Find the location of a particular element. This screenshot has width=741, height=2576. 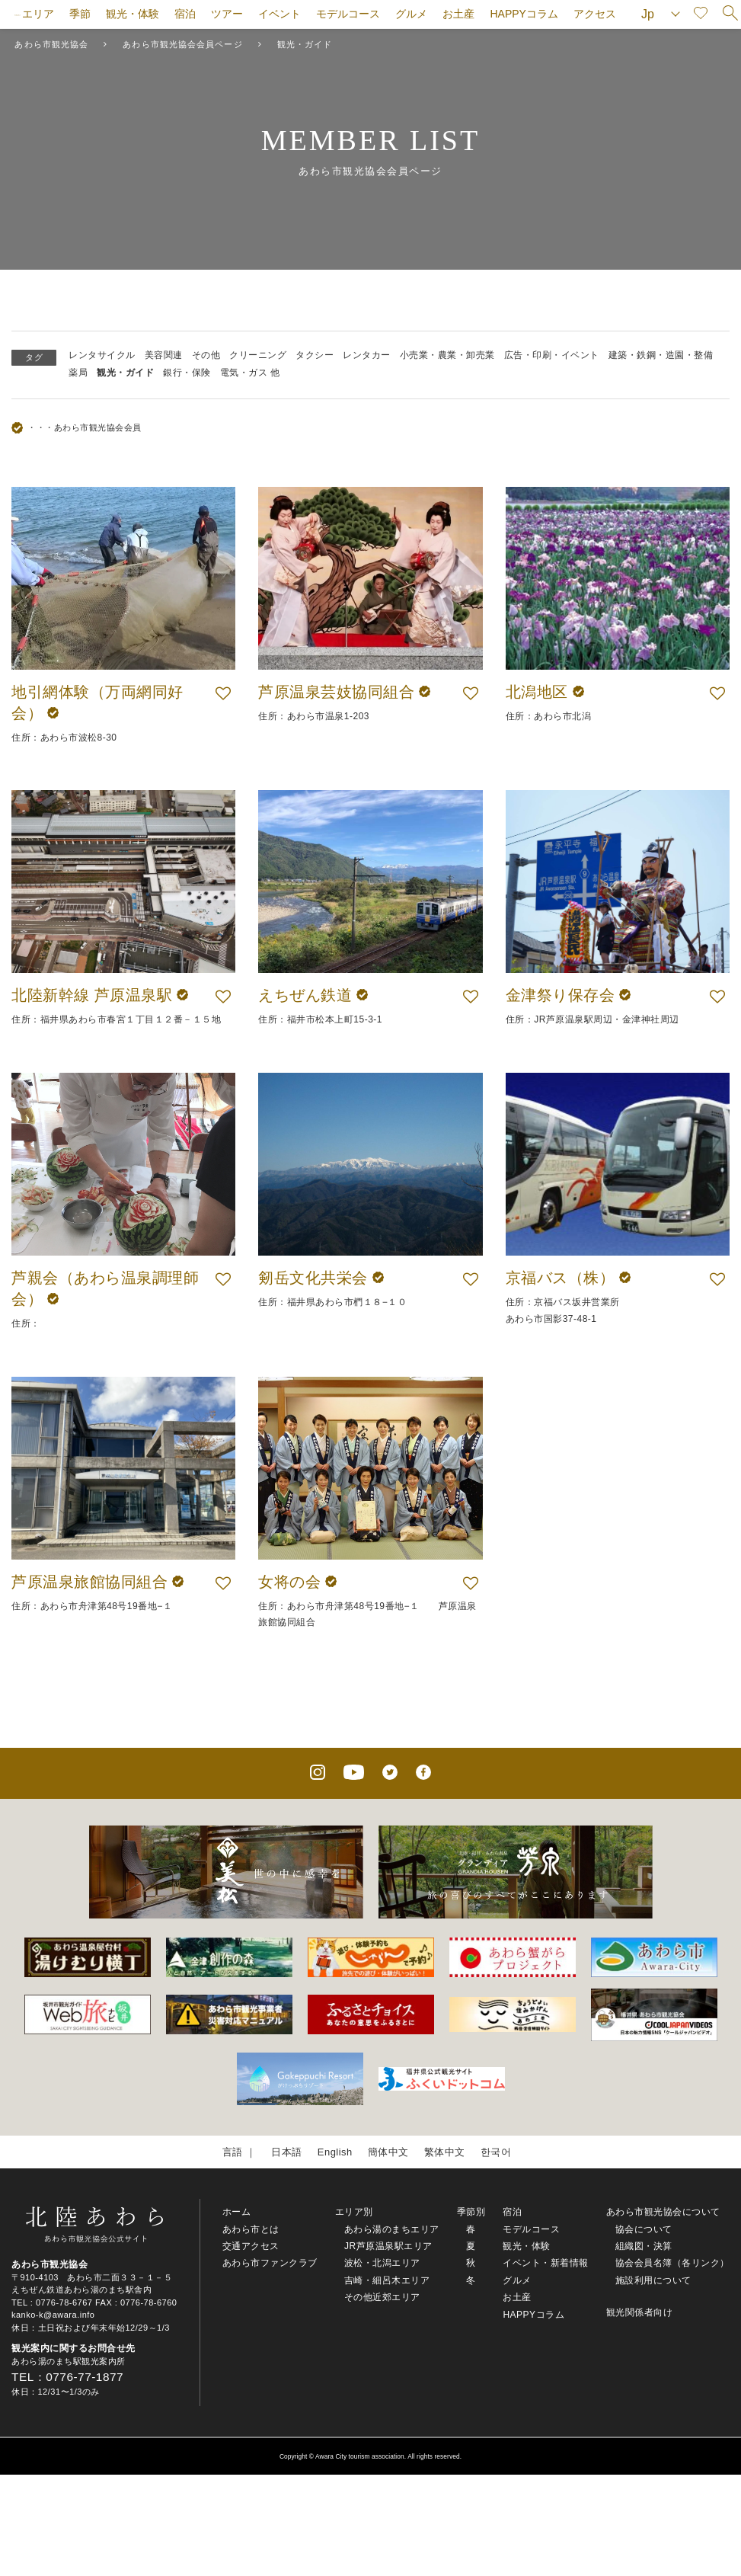

組織図・決算 is located at coordinates (643, 2246).